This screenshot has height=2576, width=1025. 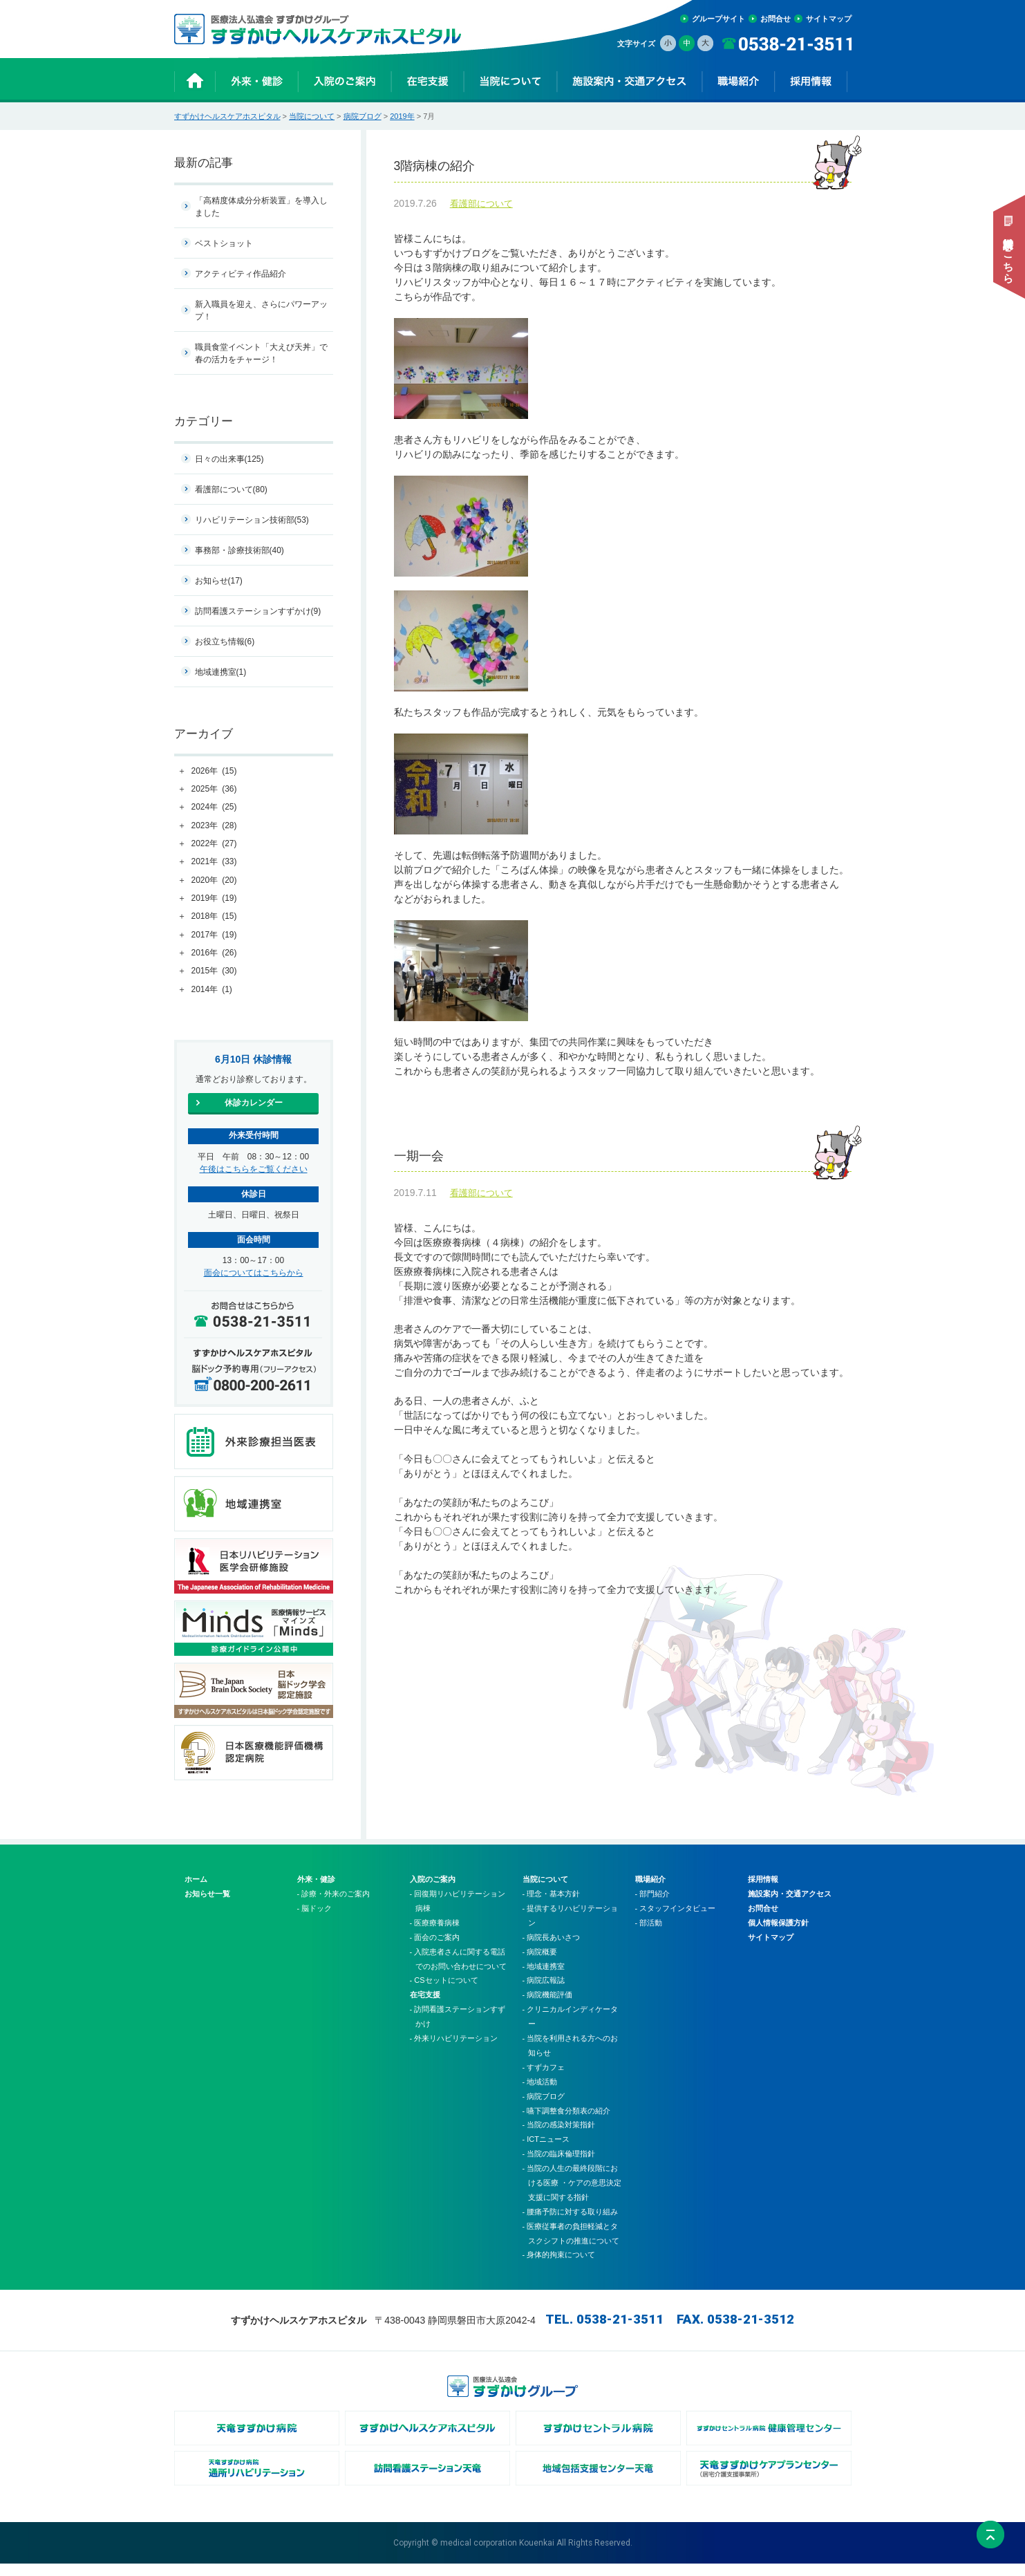 What do you see at coordinates (540, 1964) in the screenshot?
I see `- 病院概要` at bounding box center [540, 1964].